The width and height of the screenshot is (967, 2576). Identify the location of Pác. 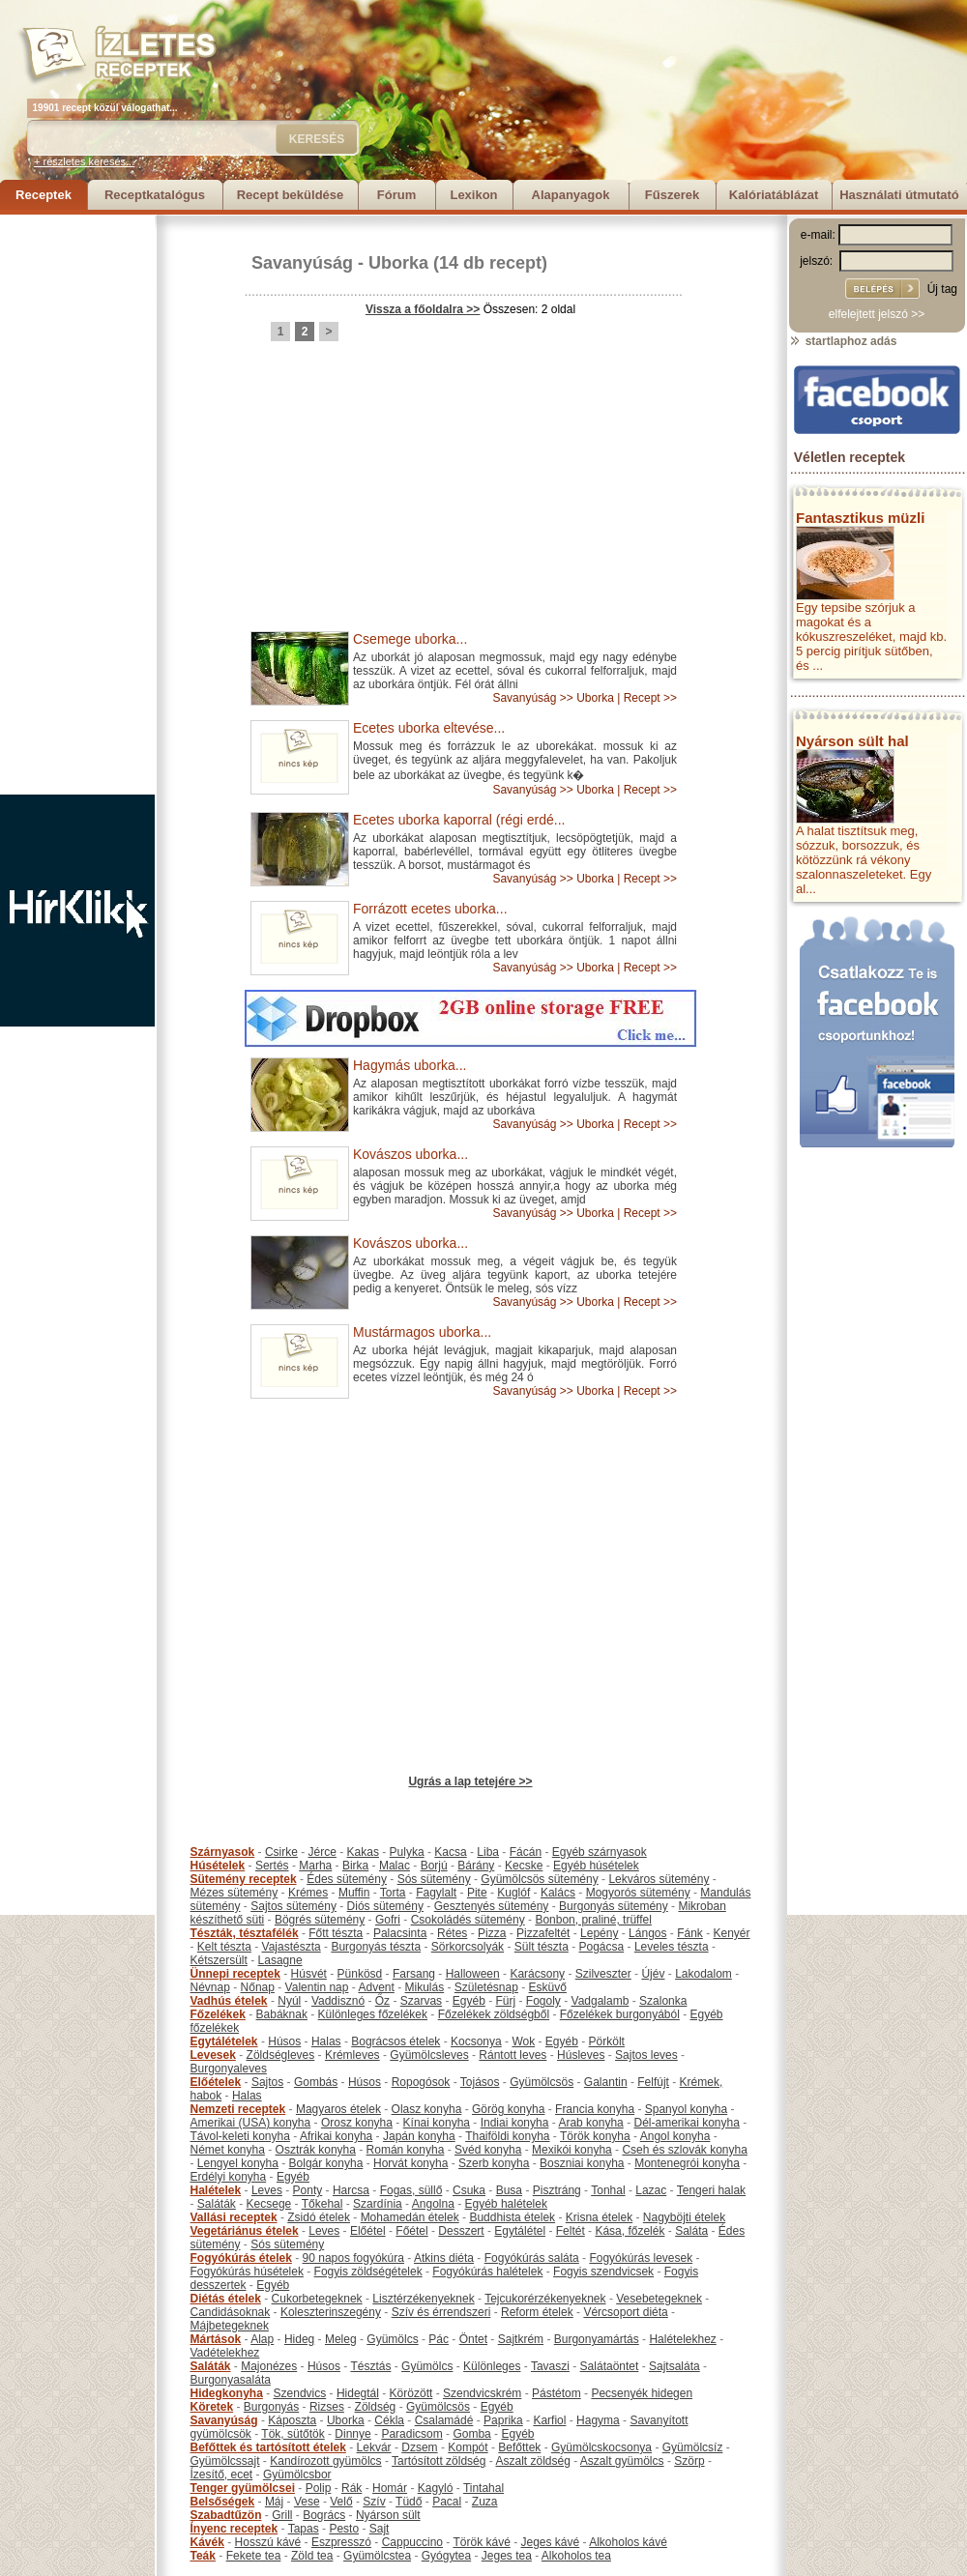
(438, 2339).